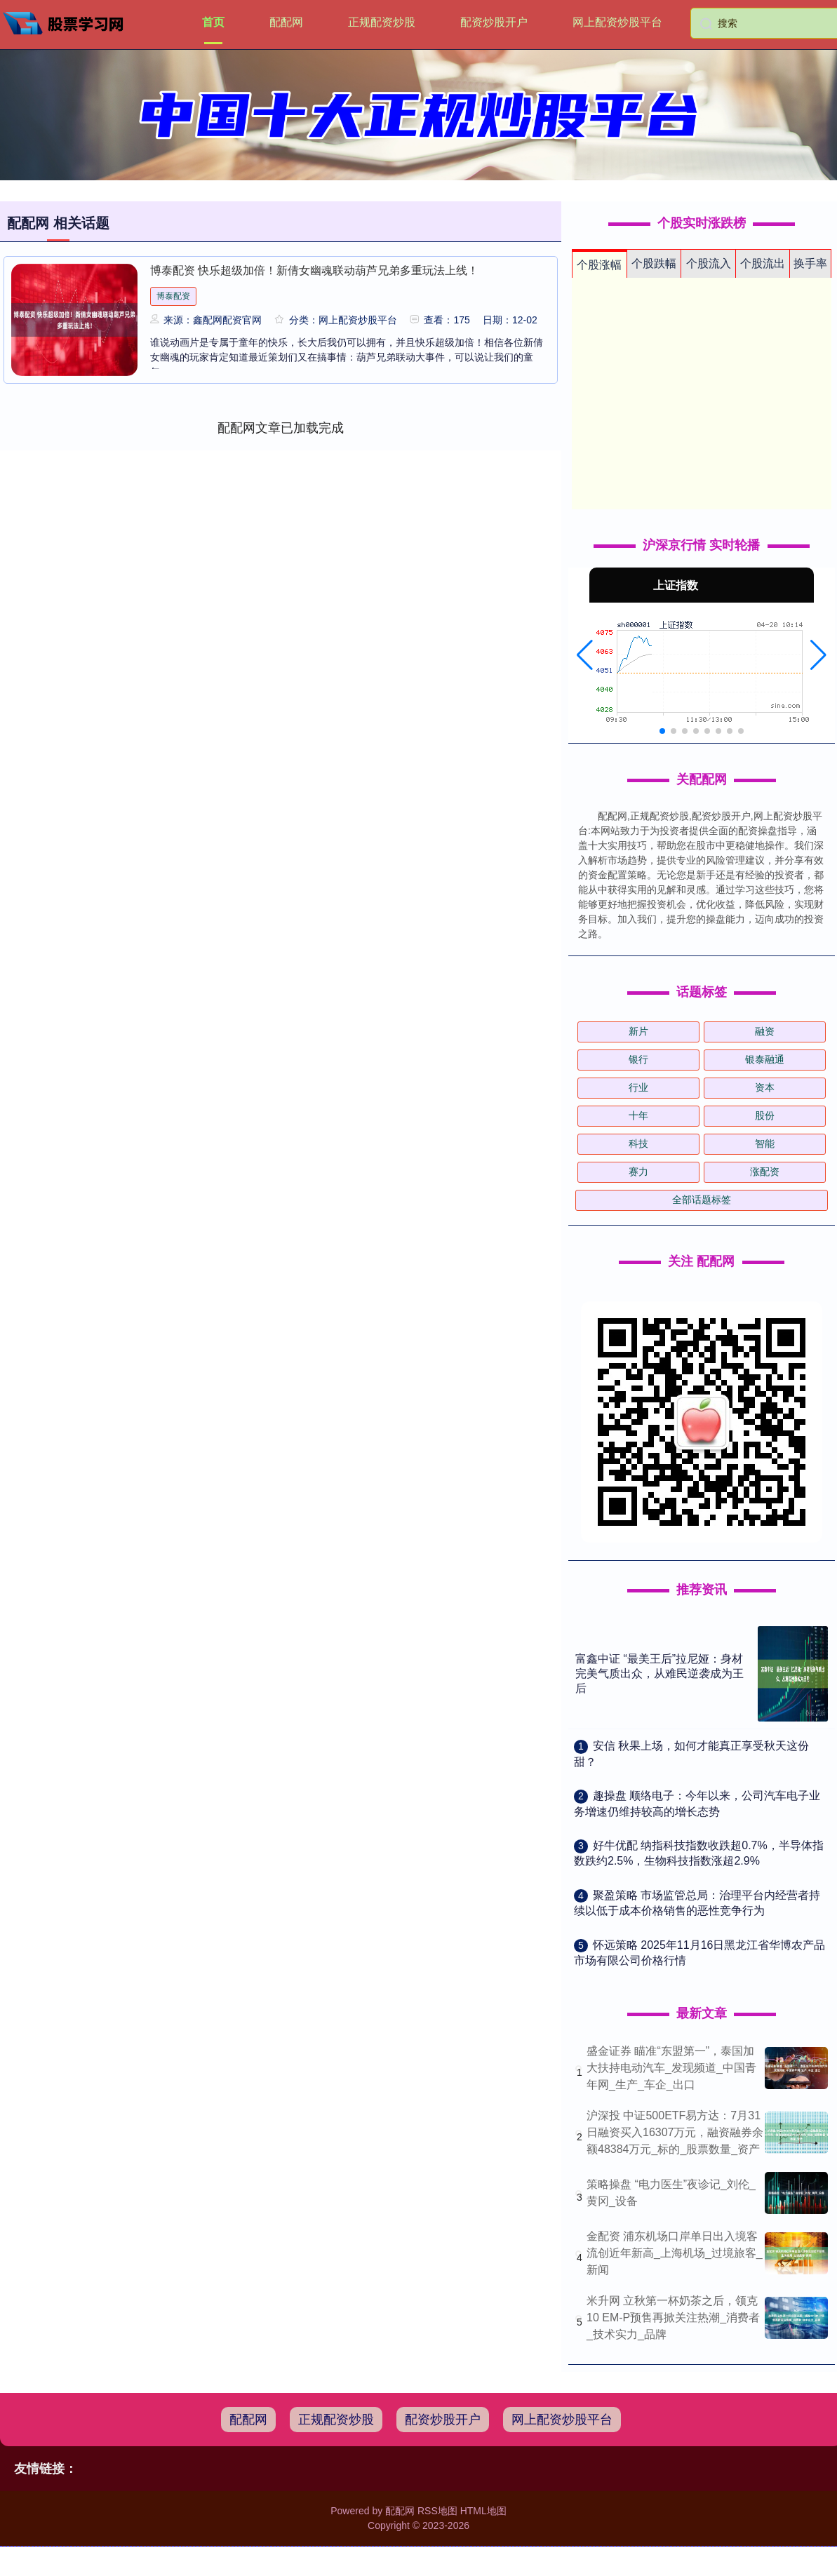 This screenshot has width=837, height=2576. Describe the element at coordinates (765, 1115) in the screenshot. I see `股份` at that location.